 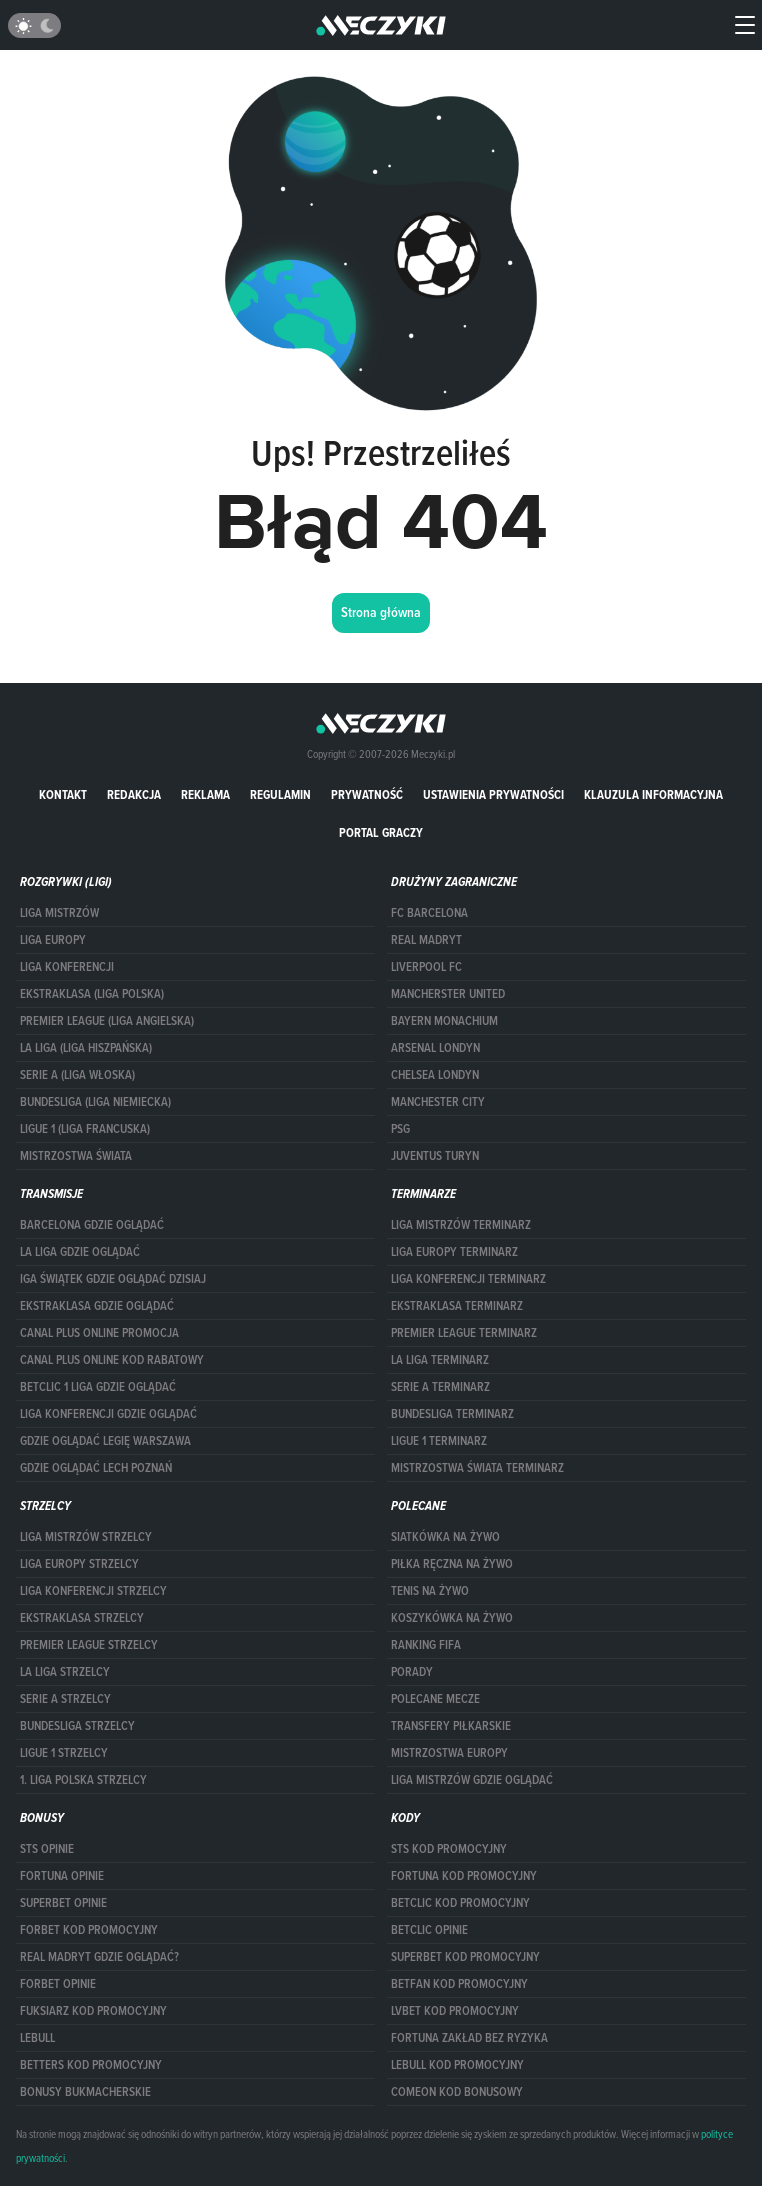 What do you see at coordinates (400, 1129) in the screenshot?
I see `PSG` at bounding box center [400, 1129].